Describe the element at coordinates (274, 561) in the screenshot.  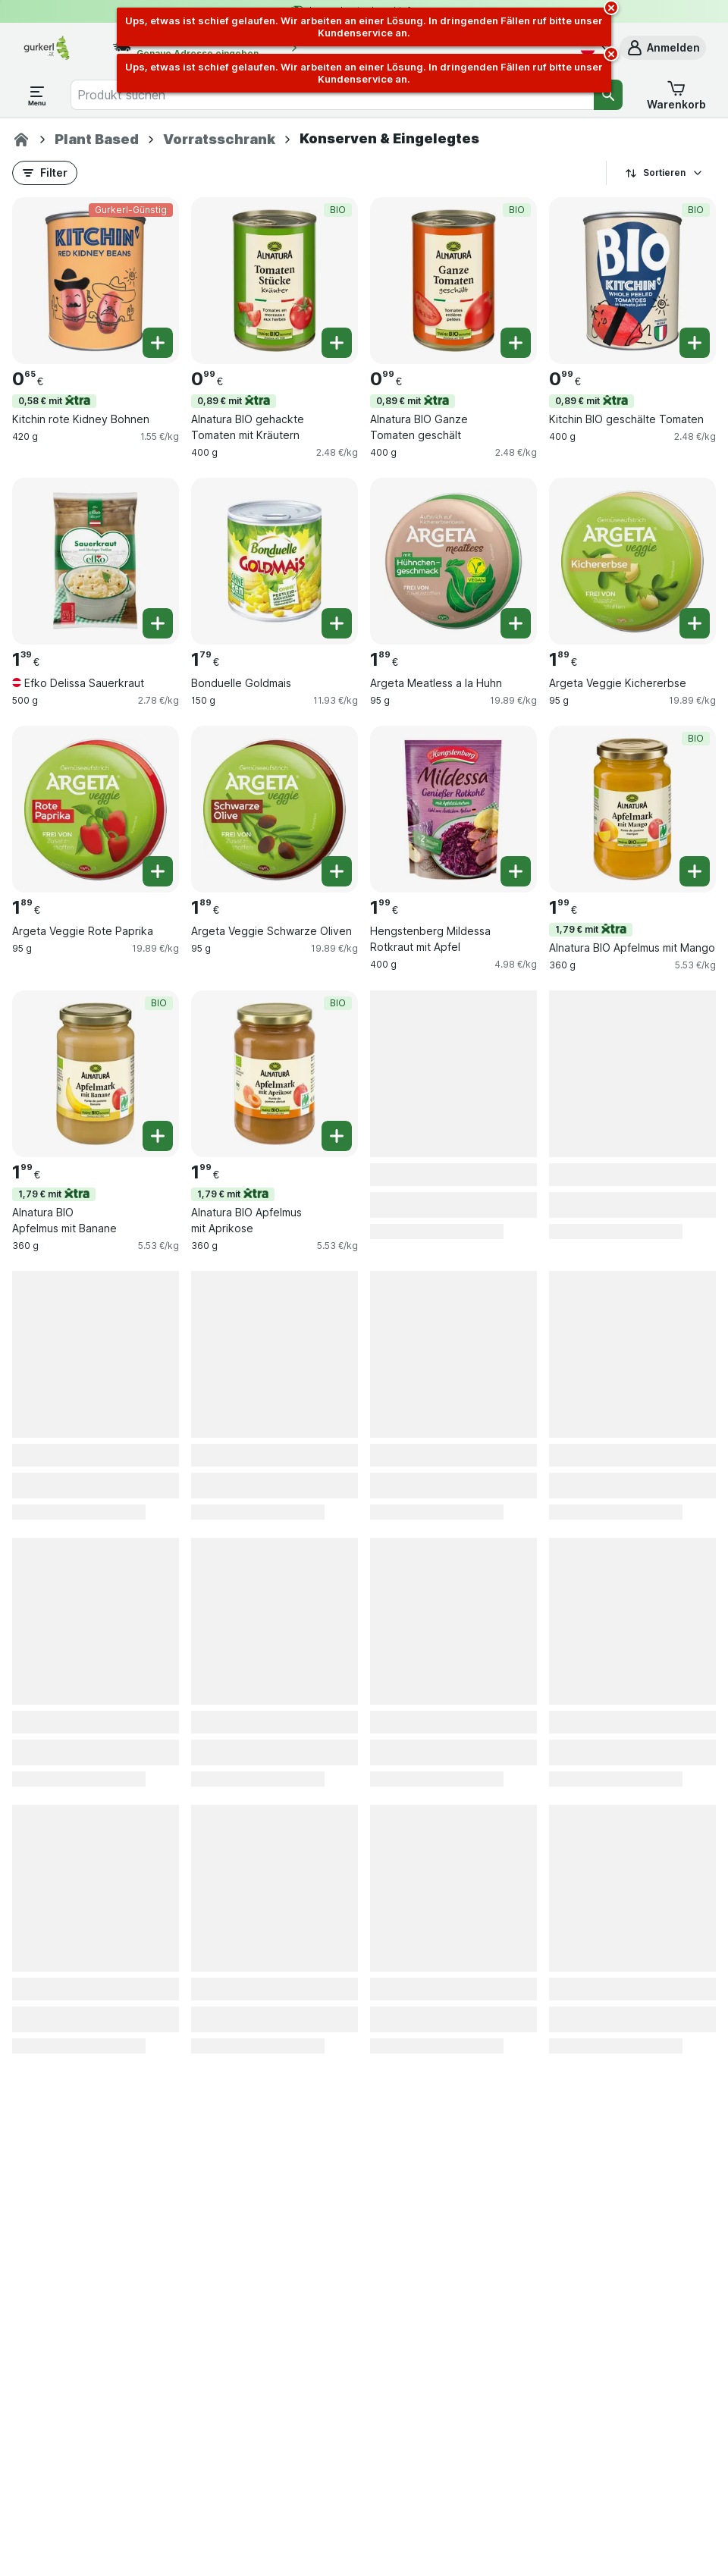
I see `[Bonduelle Goldmais, 150 g, , , 1.79 €, 11.93 €/kg]` at that location.